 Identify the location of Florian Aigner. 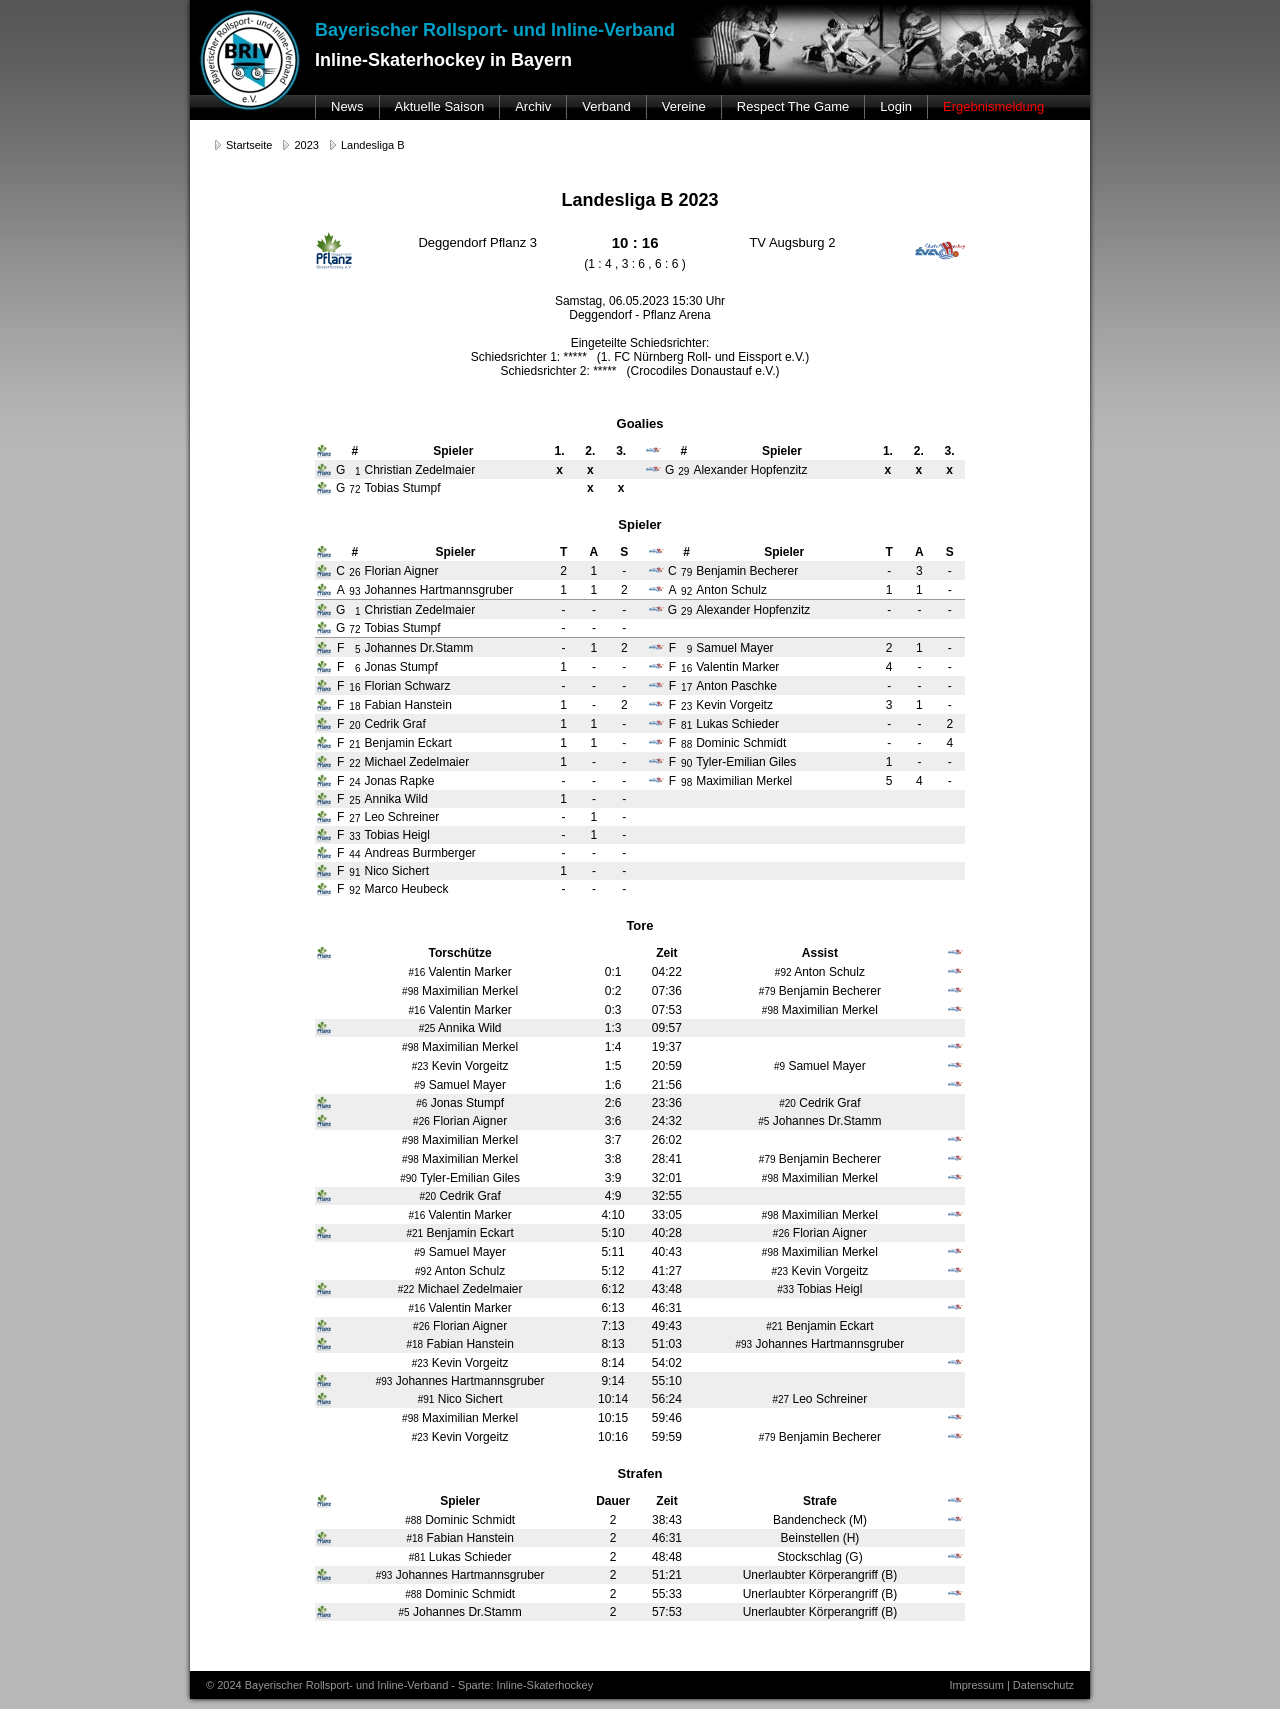
(401, 571).